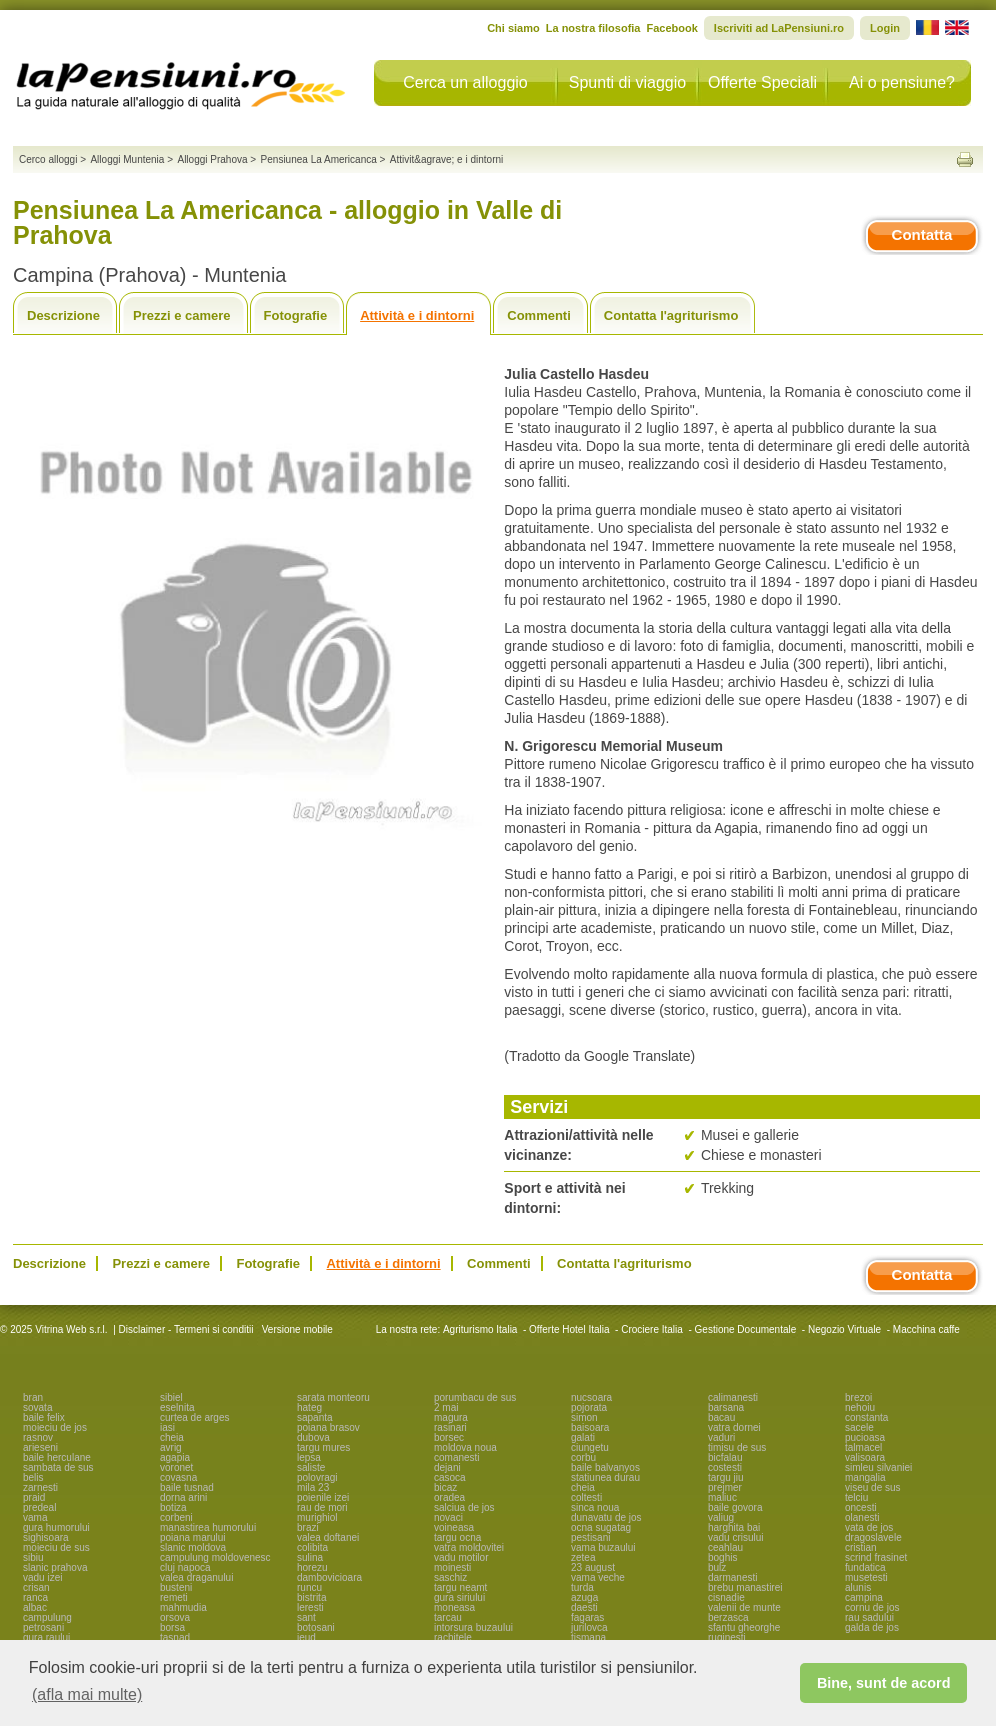  What do you see at coordinates (172, 1437) in the screenshot?
I see `cheia` at bounding box center [172, 1437].